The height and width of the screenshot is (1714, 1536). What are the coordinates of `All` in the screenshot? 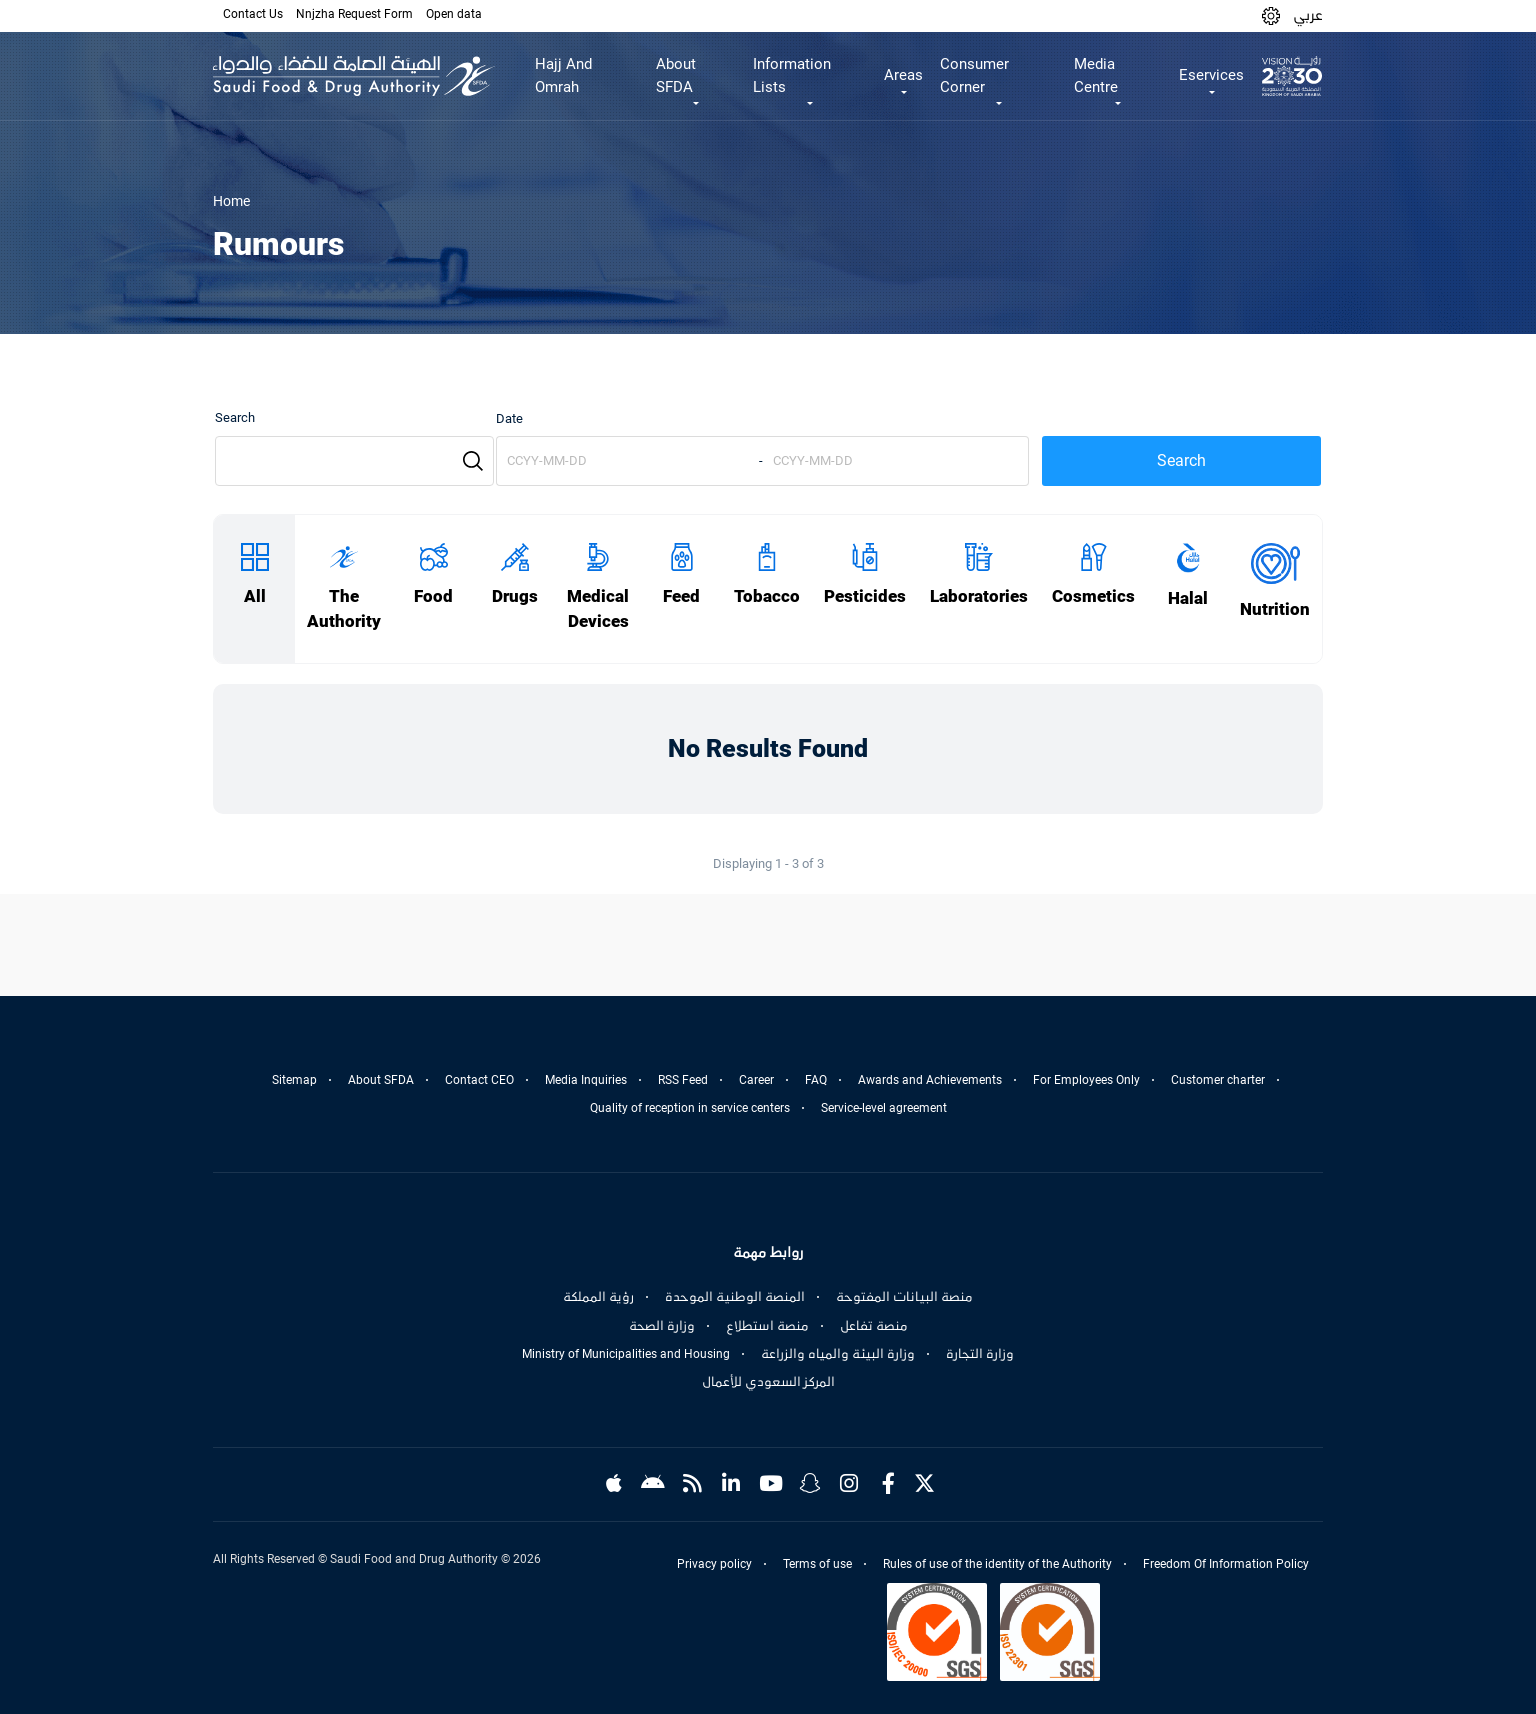 It's located at (255, 596).